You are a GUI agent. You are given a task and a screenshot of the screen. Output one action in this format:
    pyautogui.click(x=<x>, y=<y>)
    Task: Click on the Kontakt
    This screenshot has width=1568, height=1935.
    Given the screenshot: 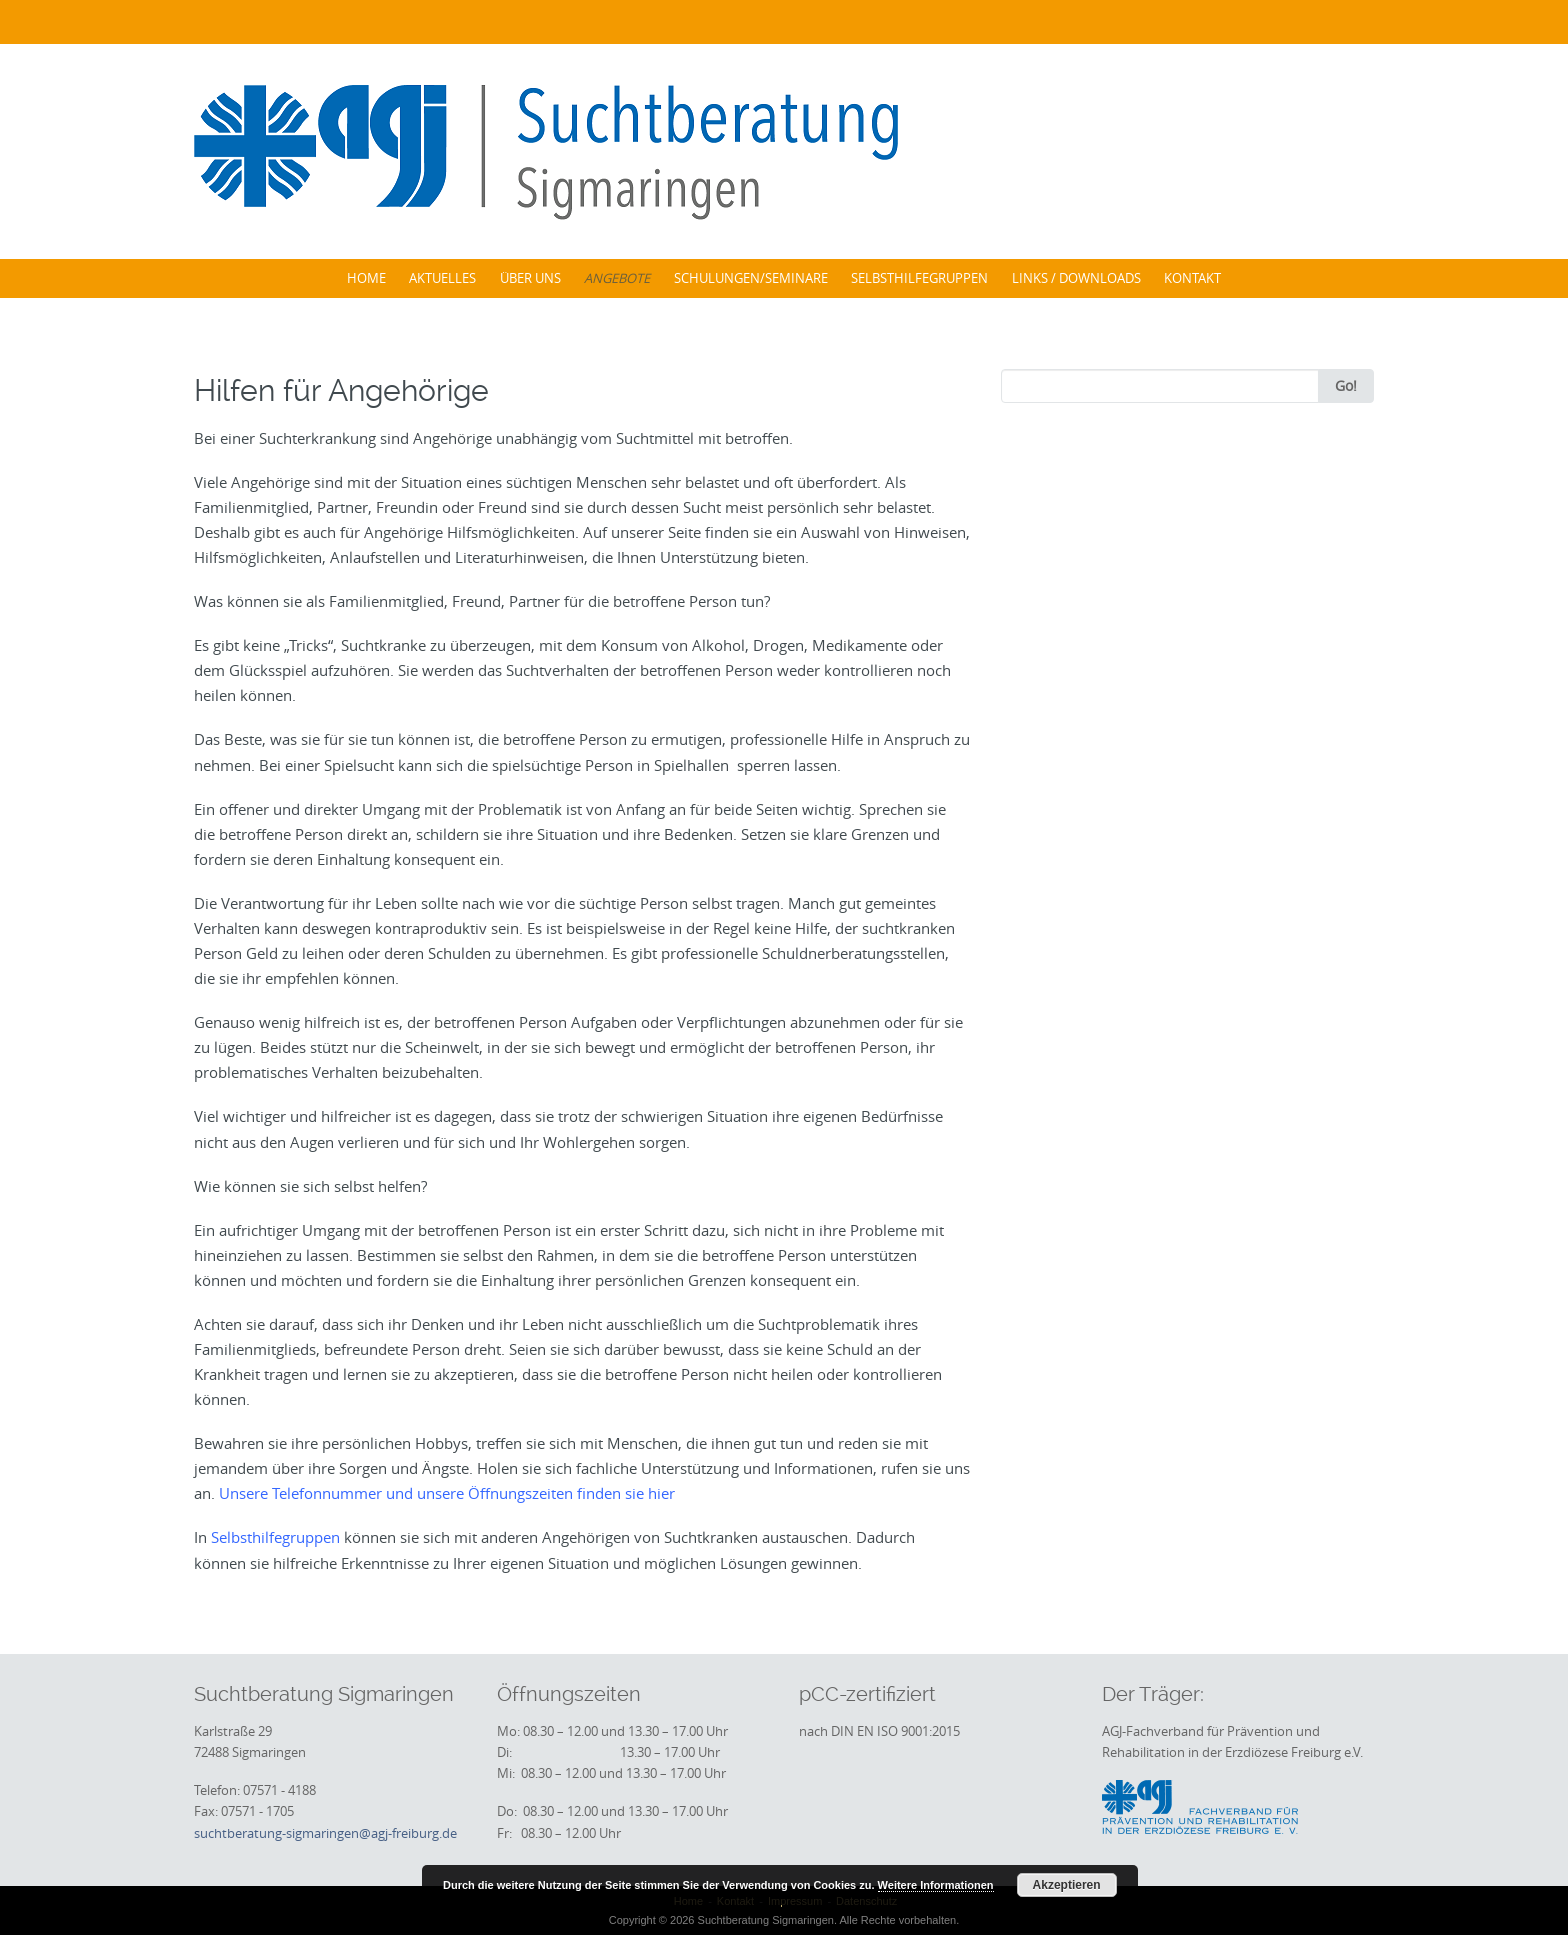 What is the action you would take?
    pyautogui.click(x=1192, y=278)
    